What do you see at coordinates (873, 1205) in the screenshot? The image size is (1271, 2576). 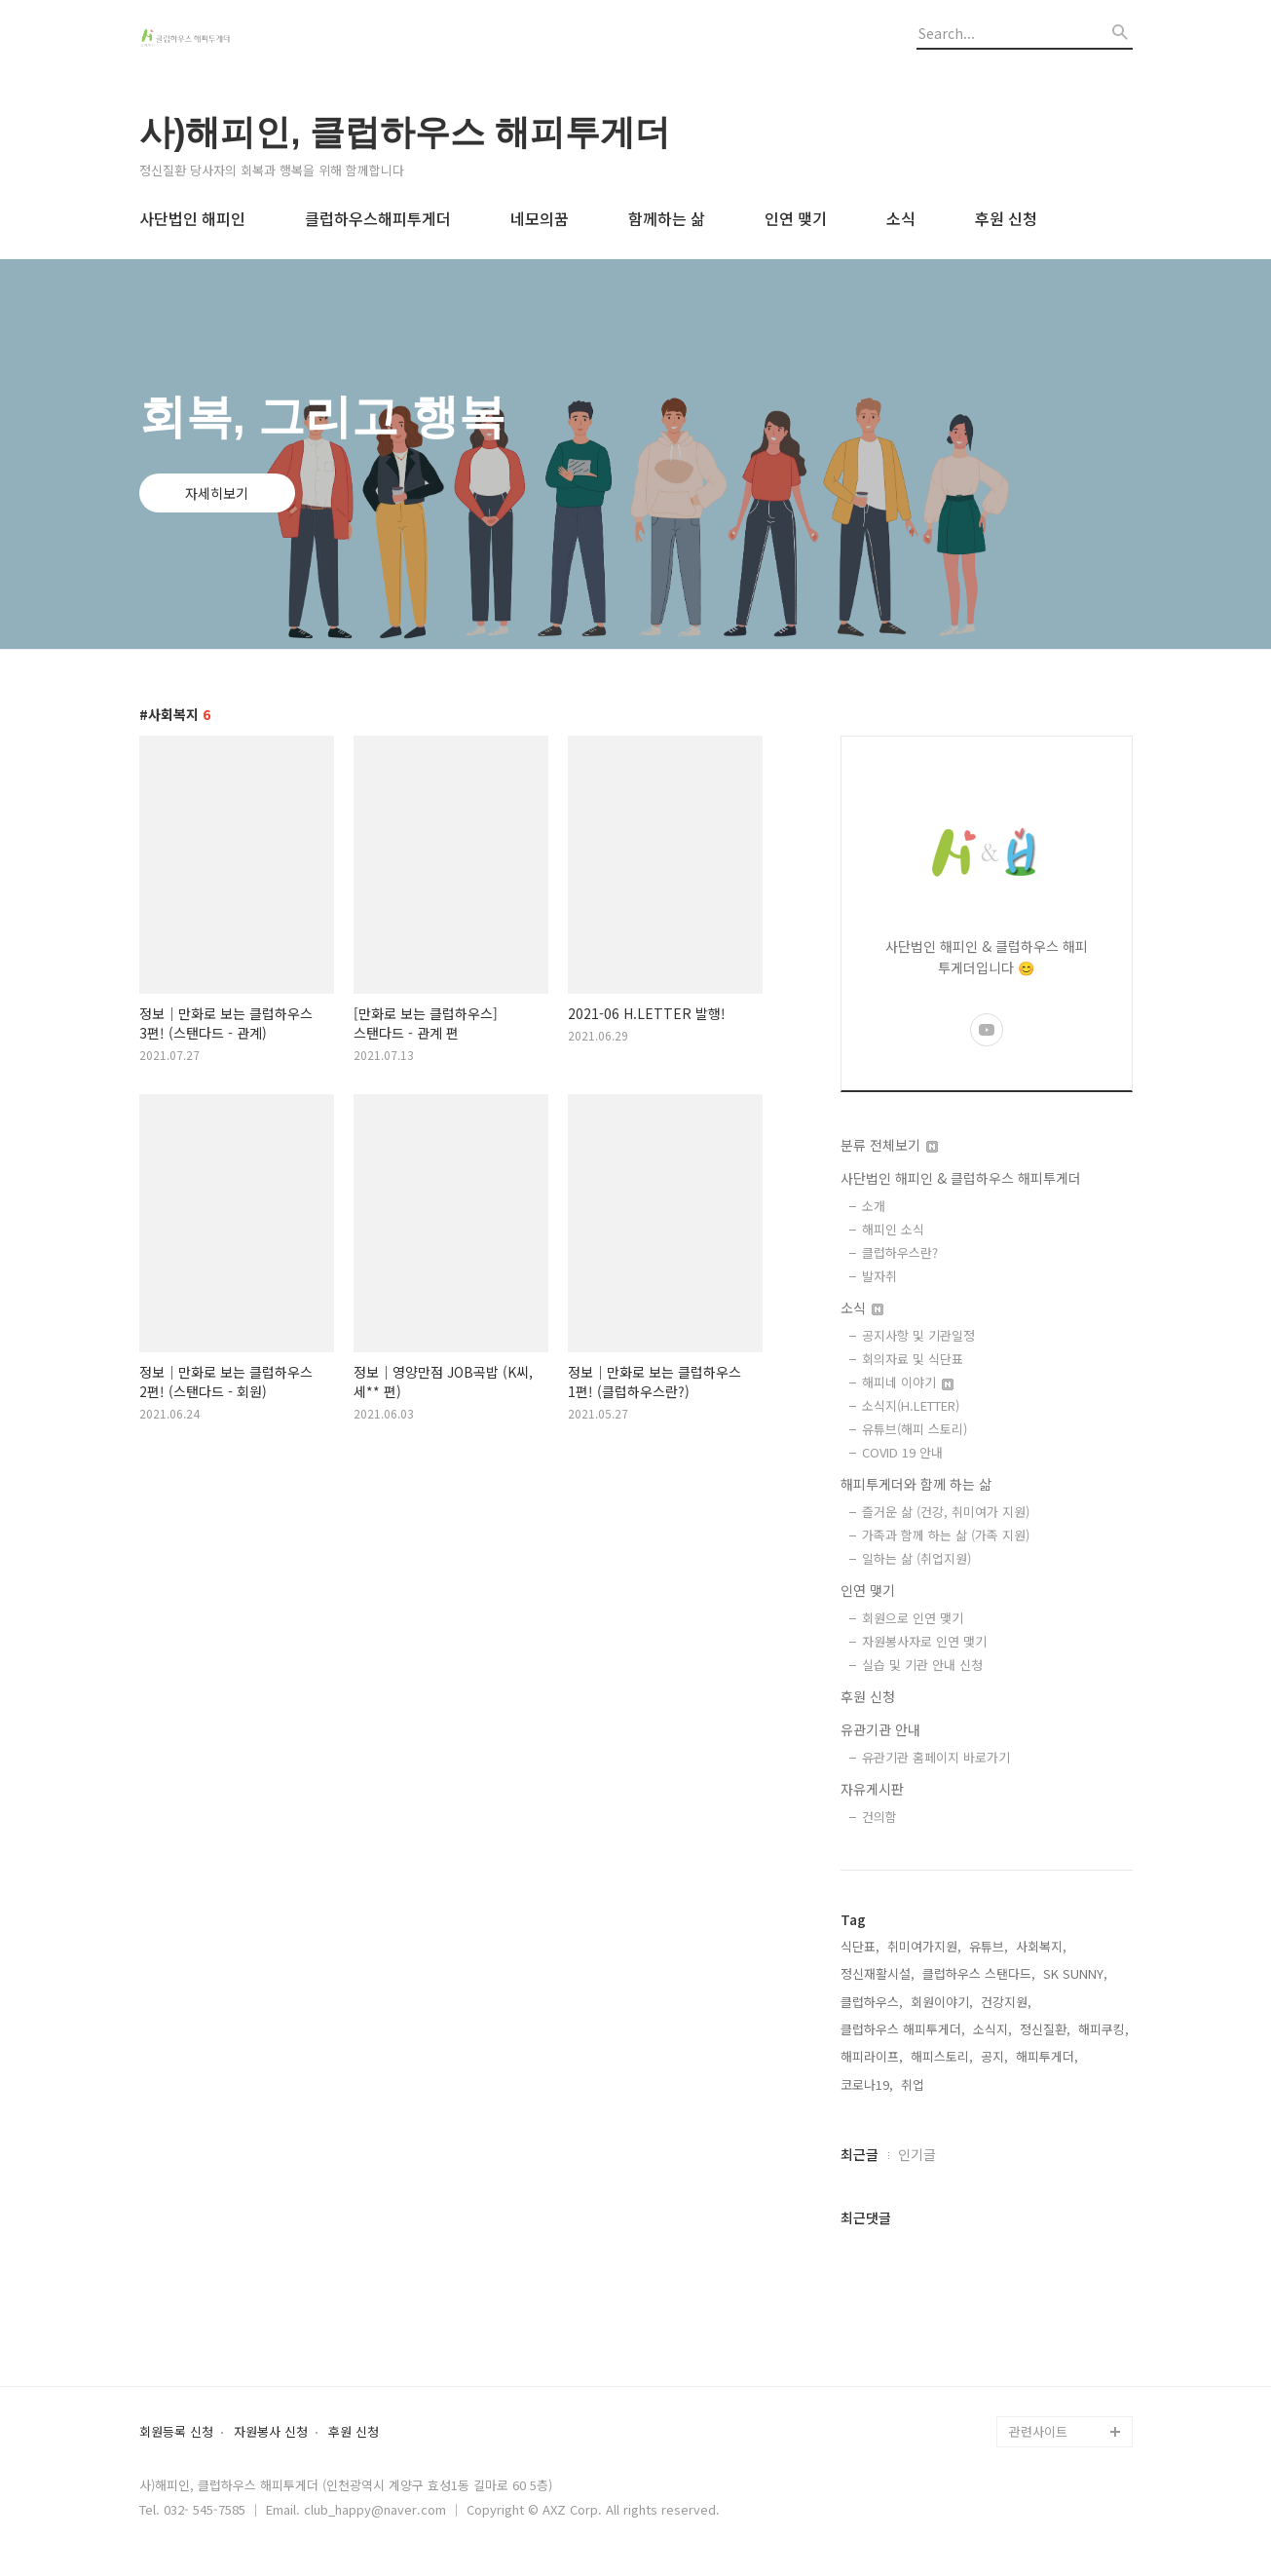 I see `소개` at bounding box center [873, 1205].